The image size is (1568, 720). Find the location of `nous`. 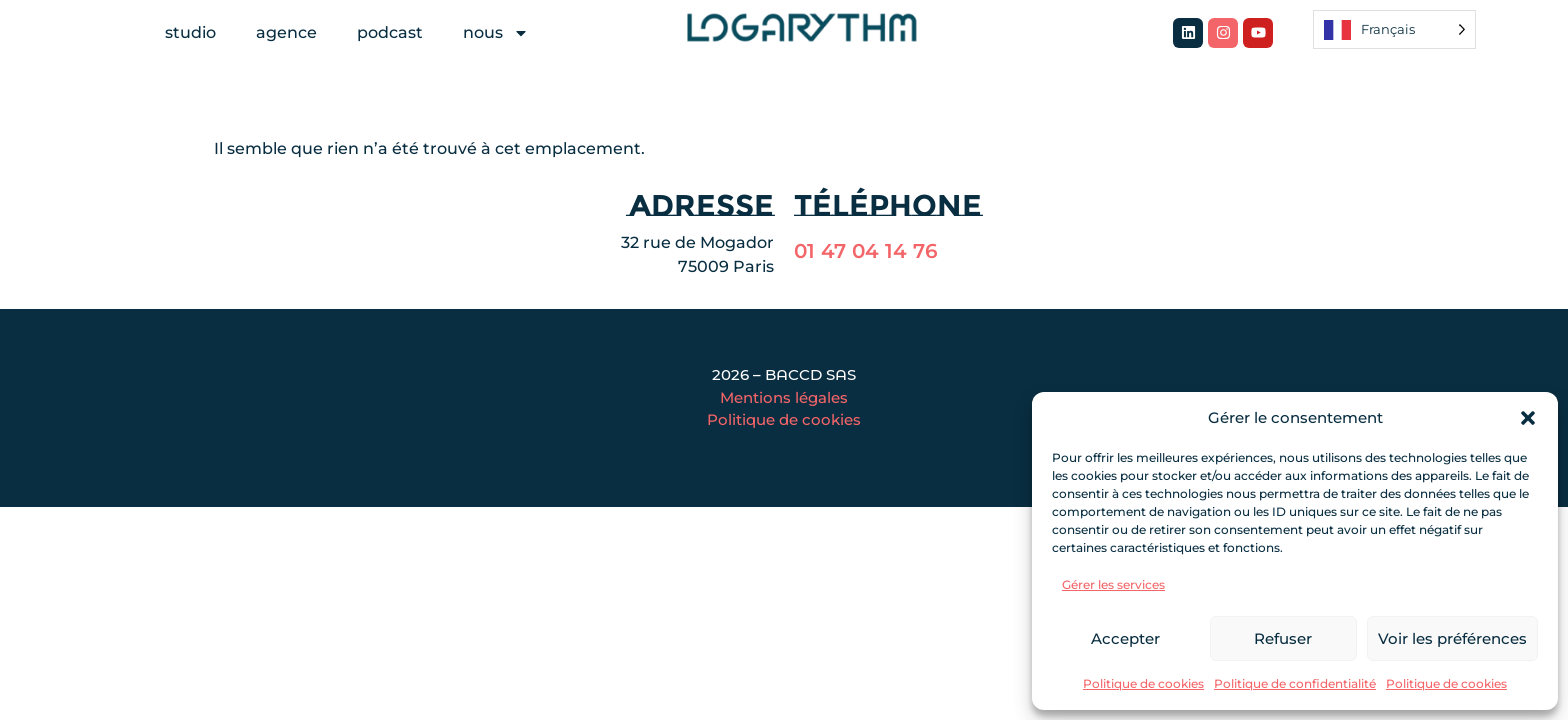

nous is located at coordinates (496, 33).